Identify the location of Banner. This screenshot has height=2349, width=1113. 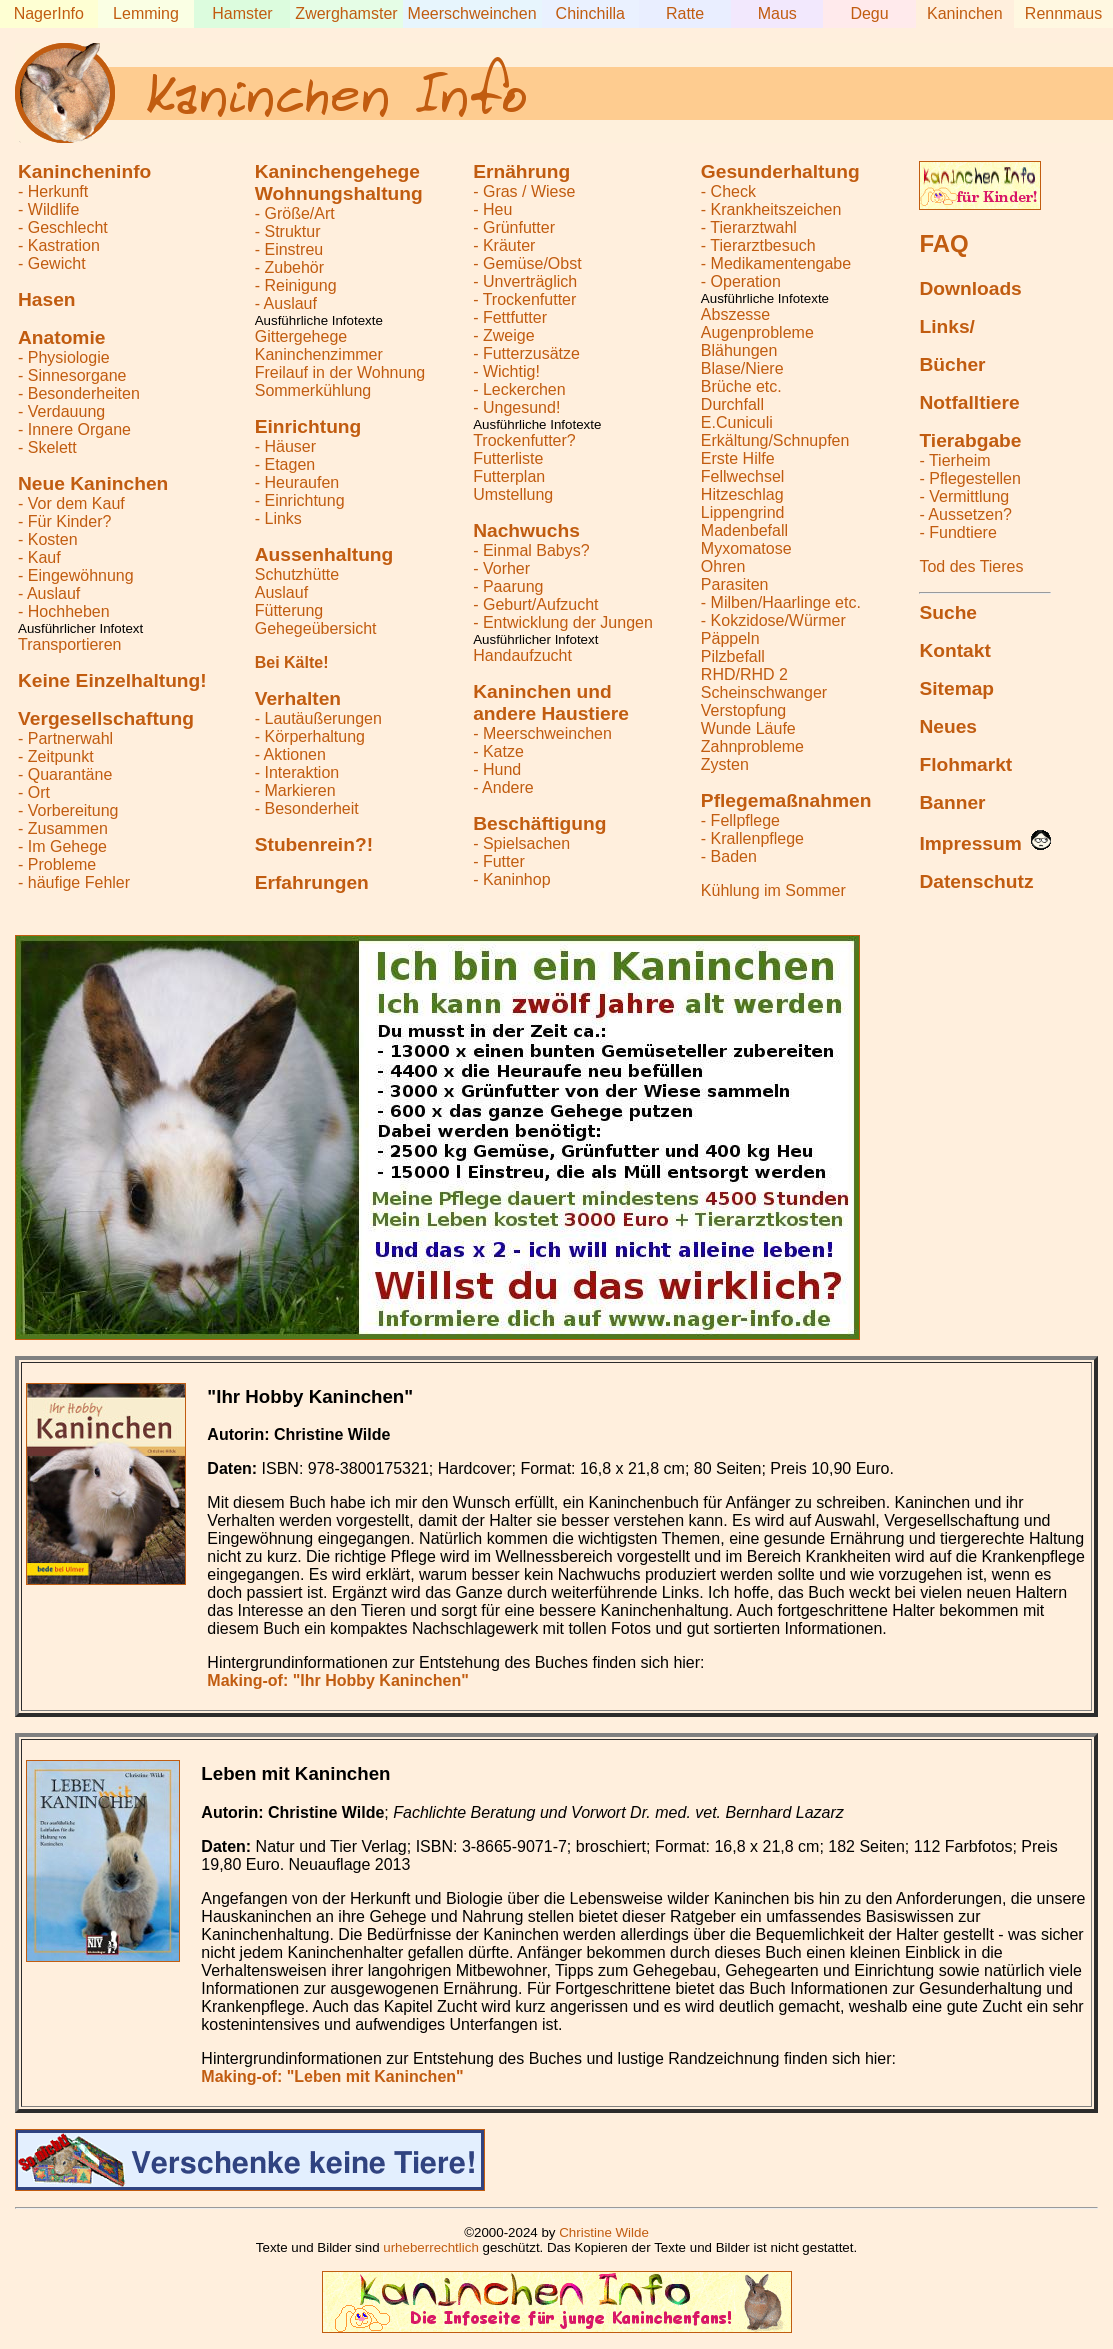
(952, 802).